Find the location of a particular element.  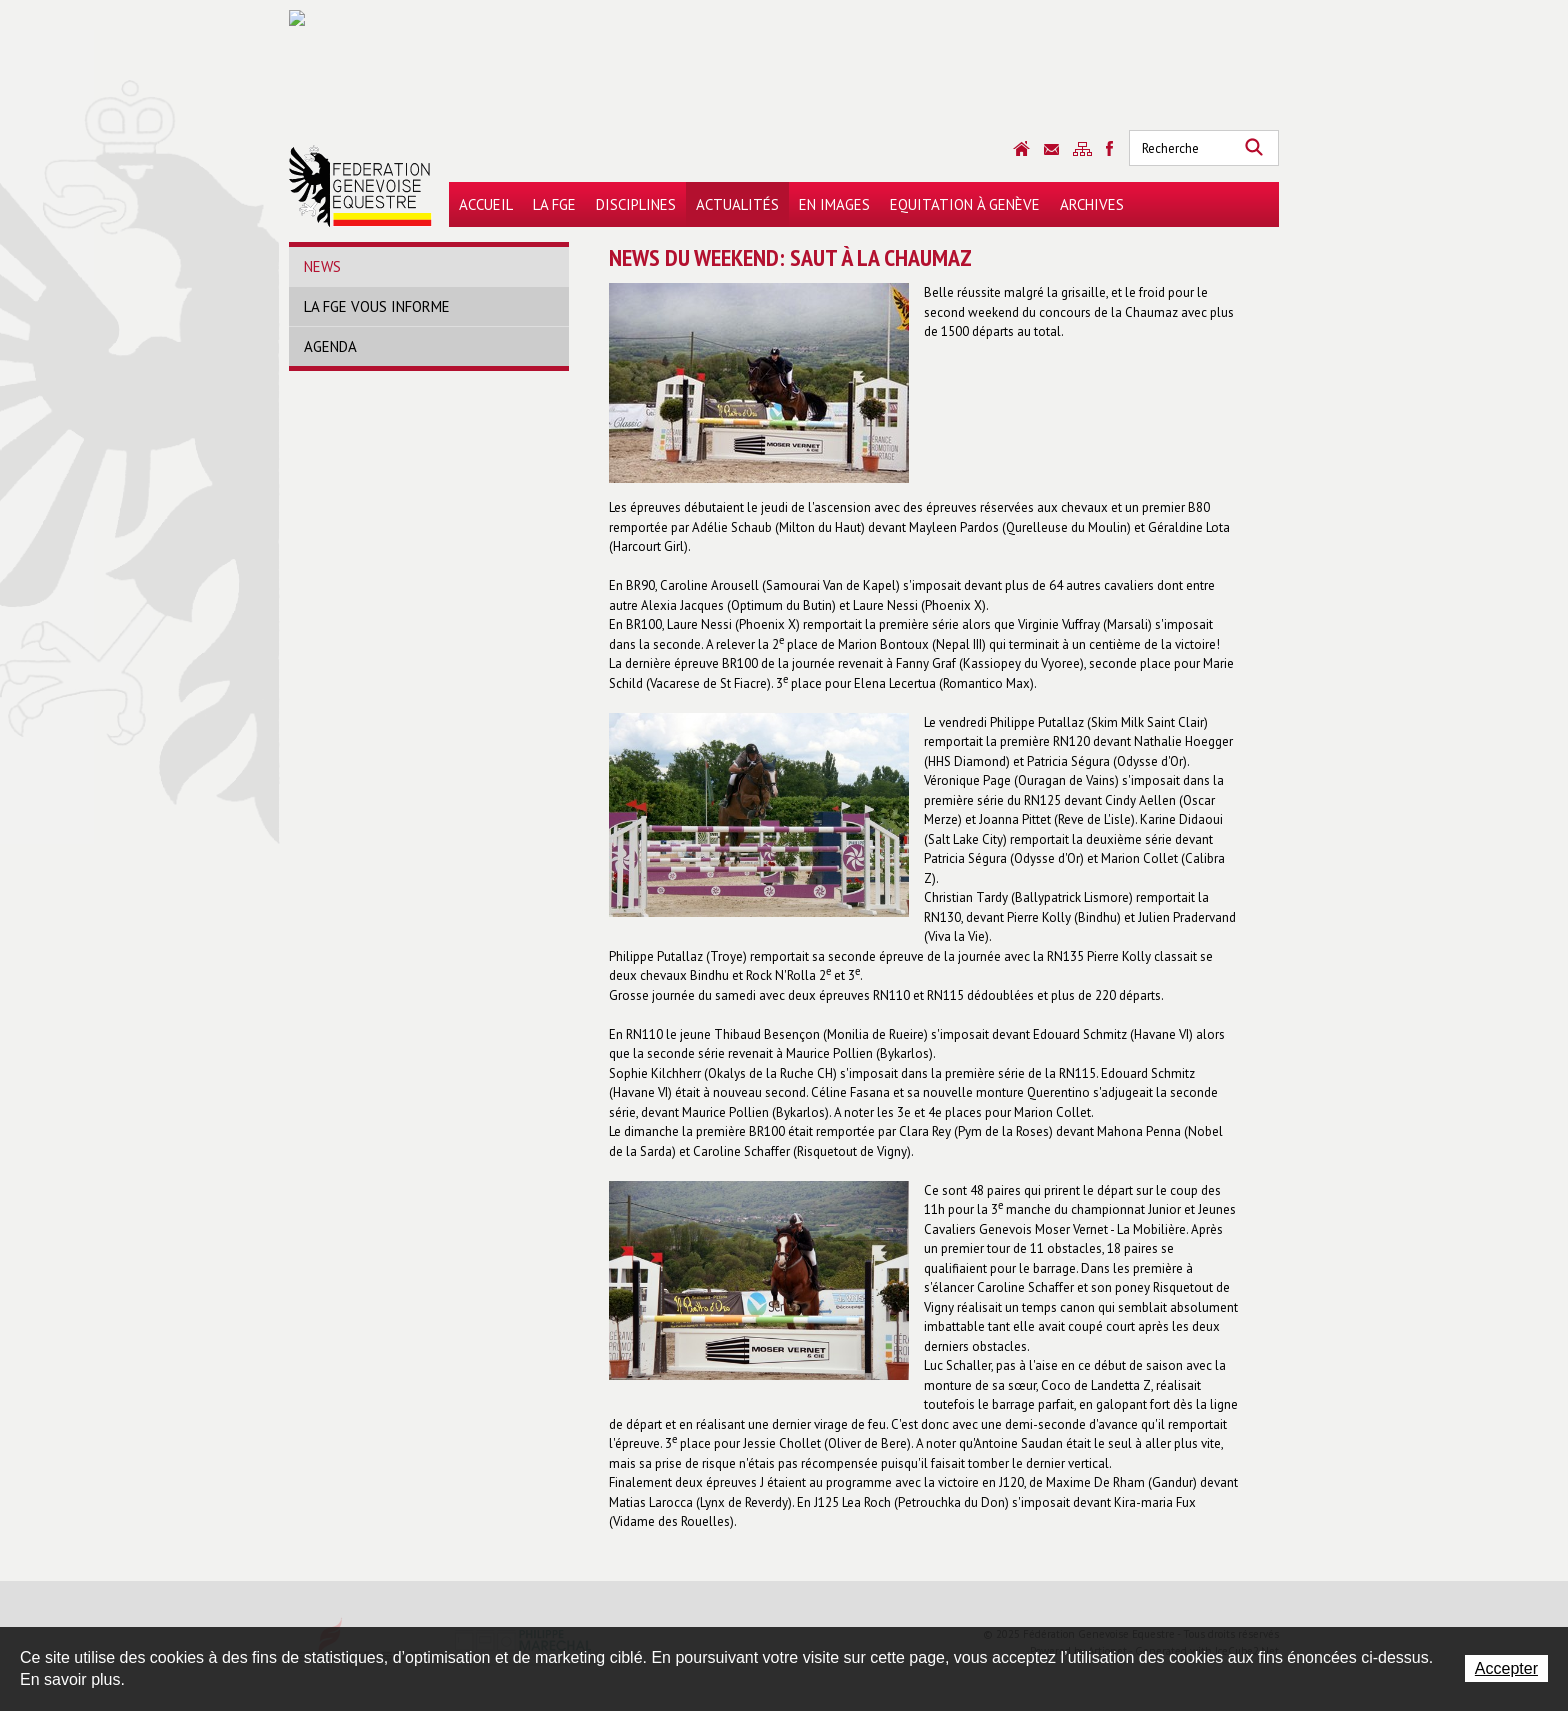

En images is located at coordinates (834, 204).